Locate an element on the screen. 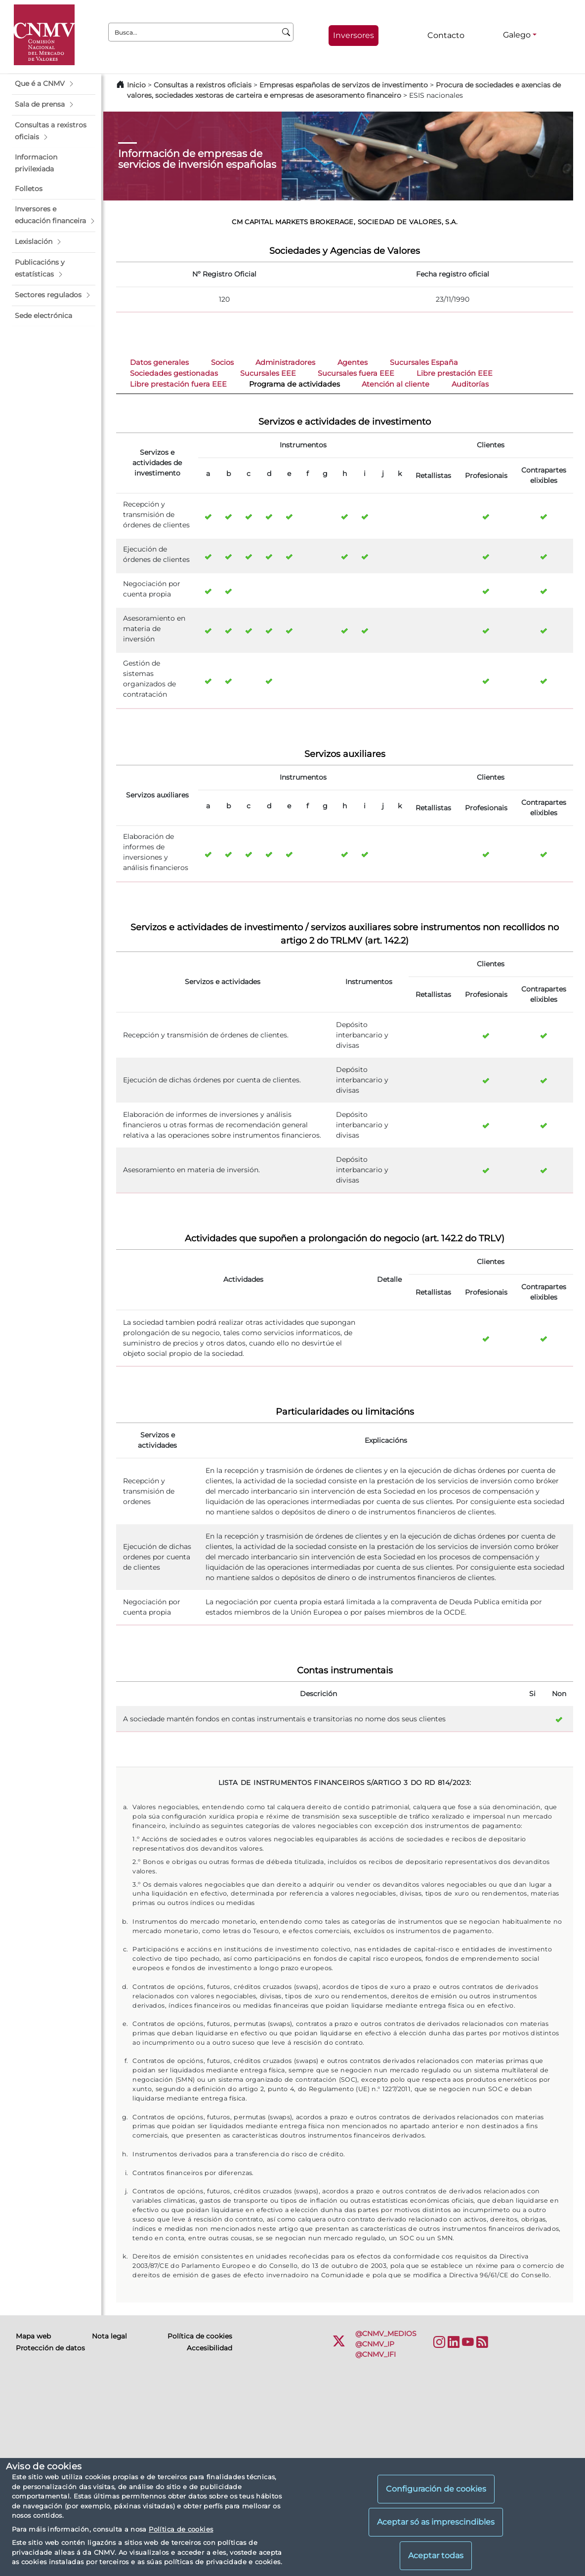 Image resolution: width=585 pixels, height=2576 pixels. Socios is located at coordinates (222, 362).